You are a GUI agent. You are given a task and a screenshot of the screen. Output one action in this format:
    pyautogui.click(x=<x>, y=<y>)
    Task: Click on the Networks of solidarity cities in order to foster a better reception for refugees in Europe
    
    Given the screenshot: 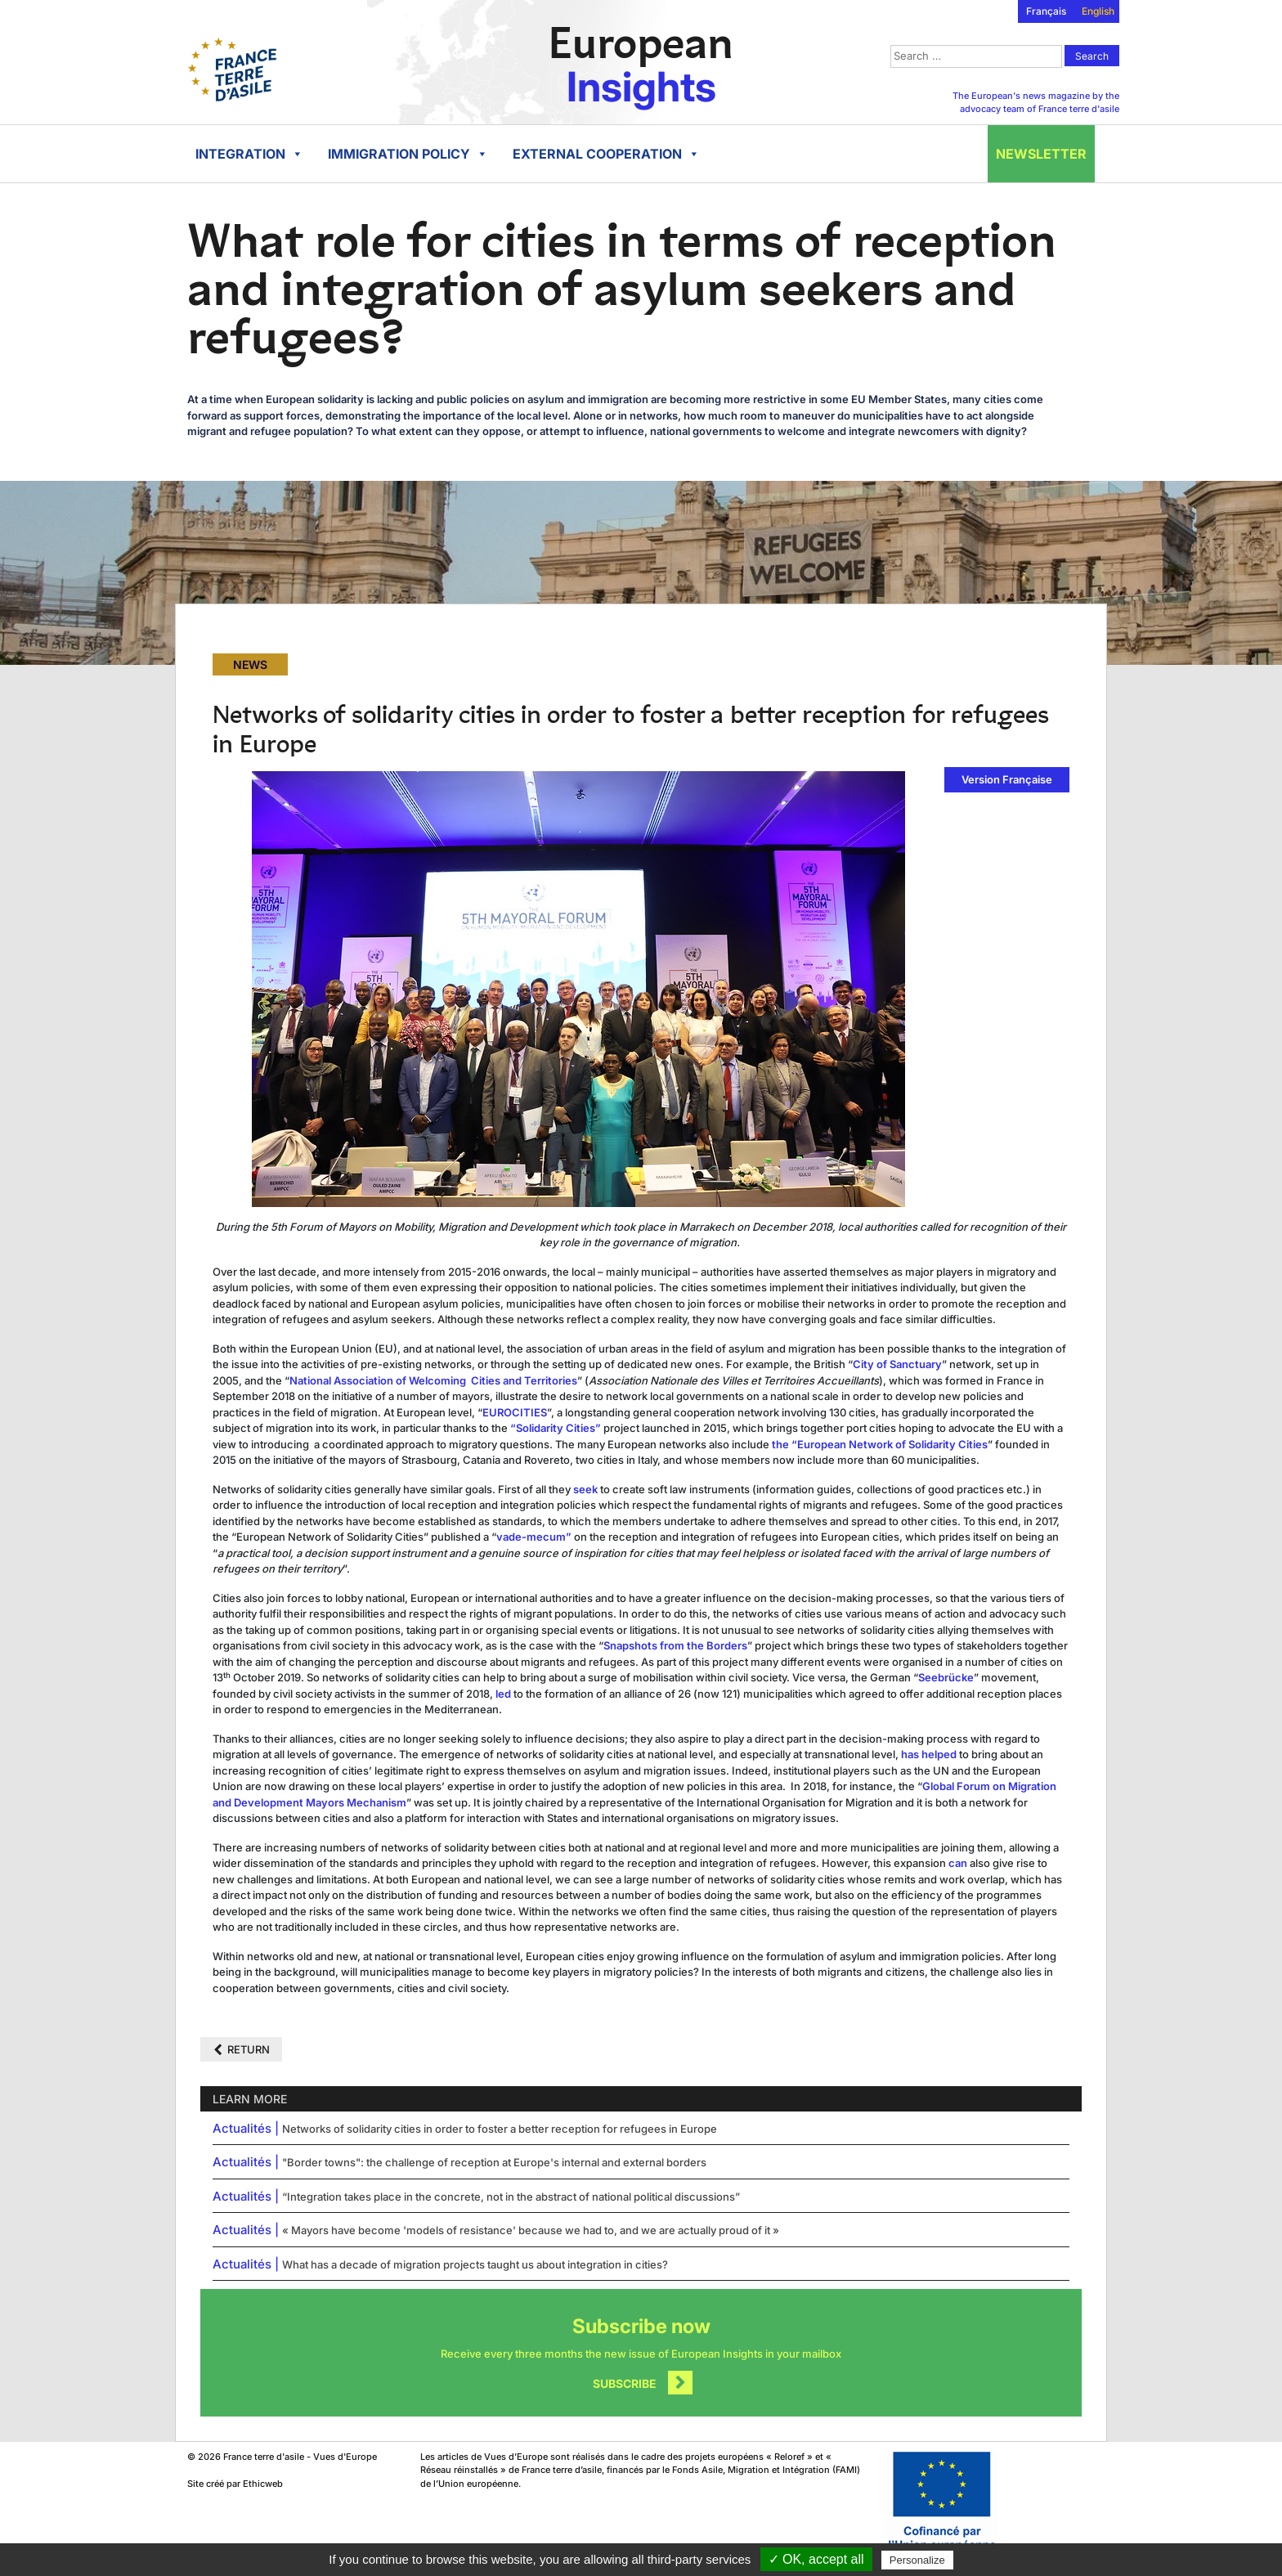 What is the action you would take?
    pyautogui.click(x=499, y=2128)
    